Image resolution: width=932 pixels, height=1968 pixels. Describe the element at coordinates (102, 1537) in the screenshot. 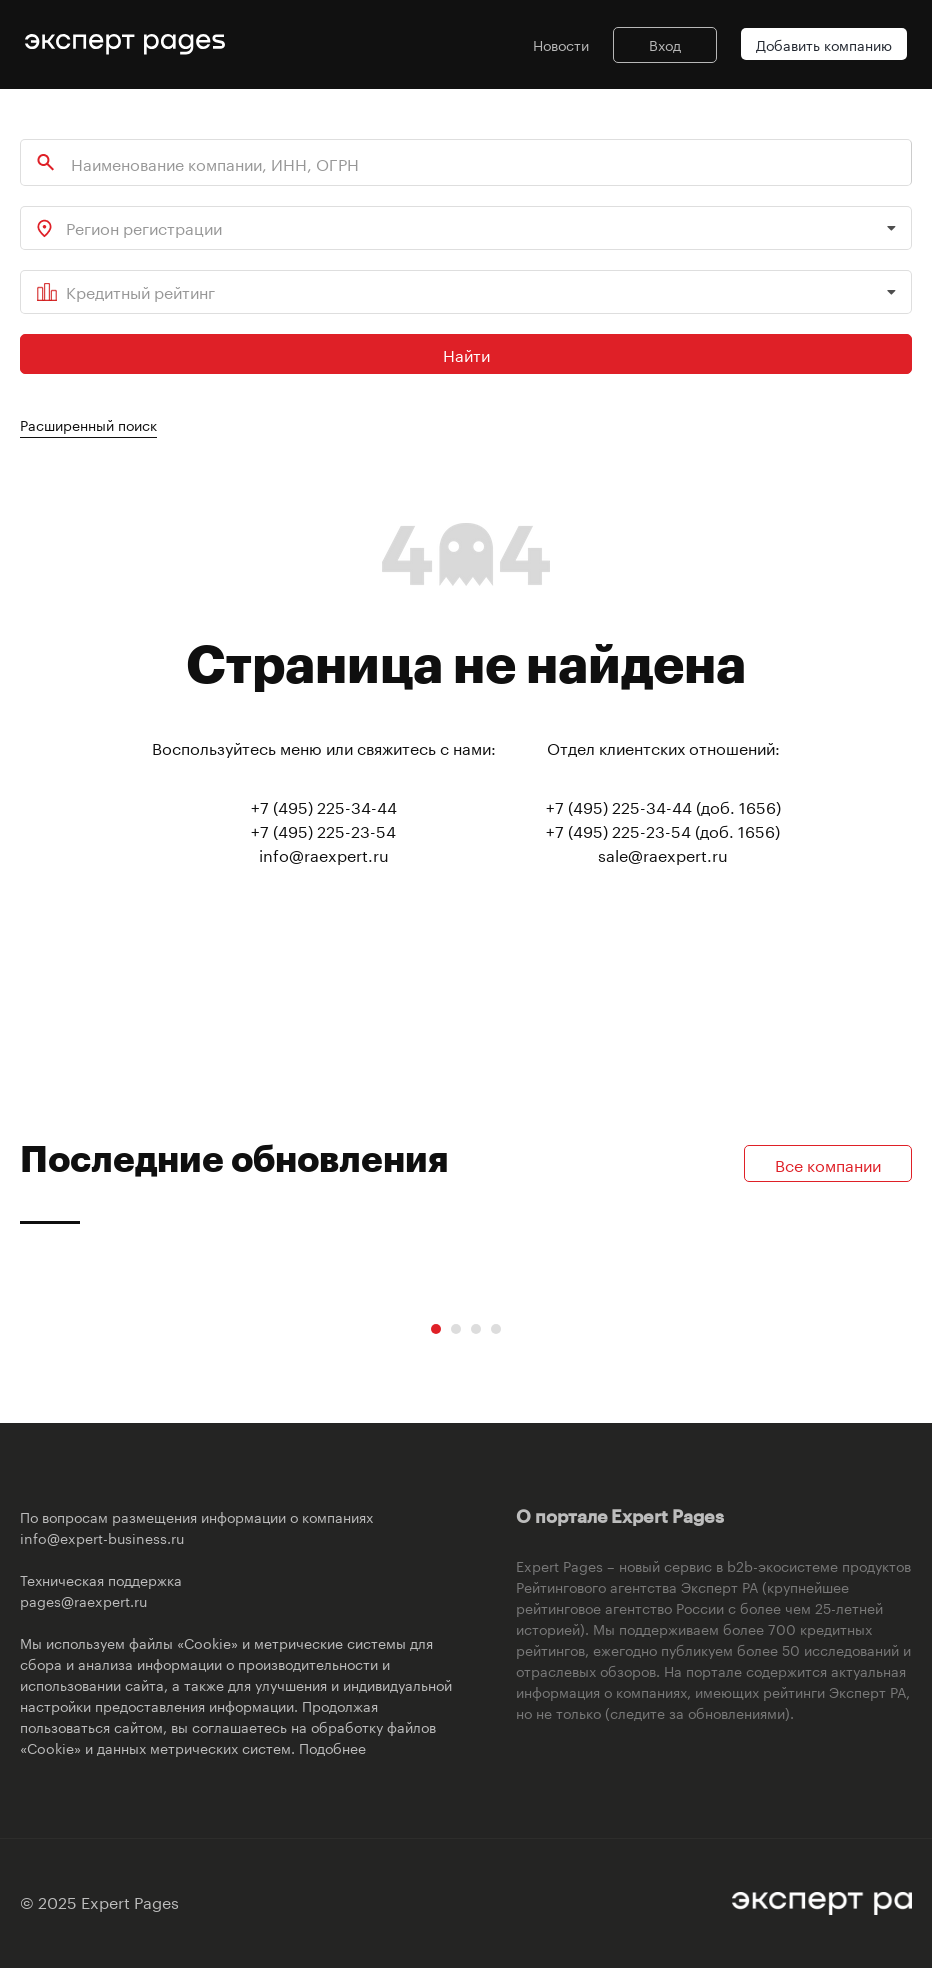

I see `info@expert-business.ru` at that location.